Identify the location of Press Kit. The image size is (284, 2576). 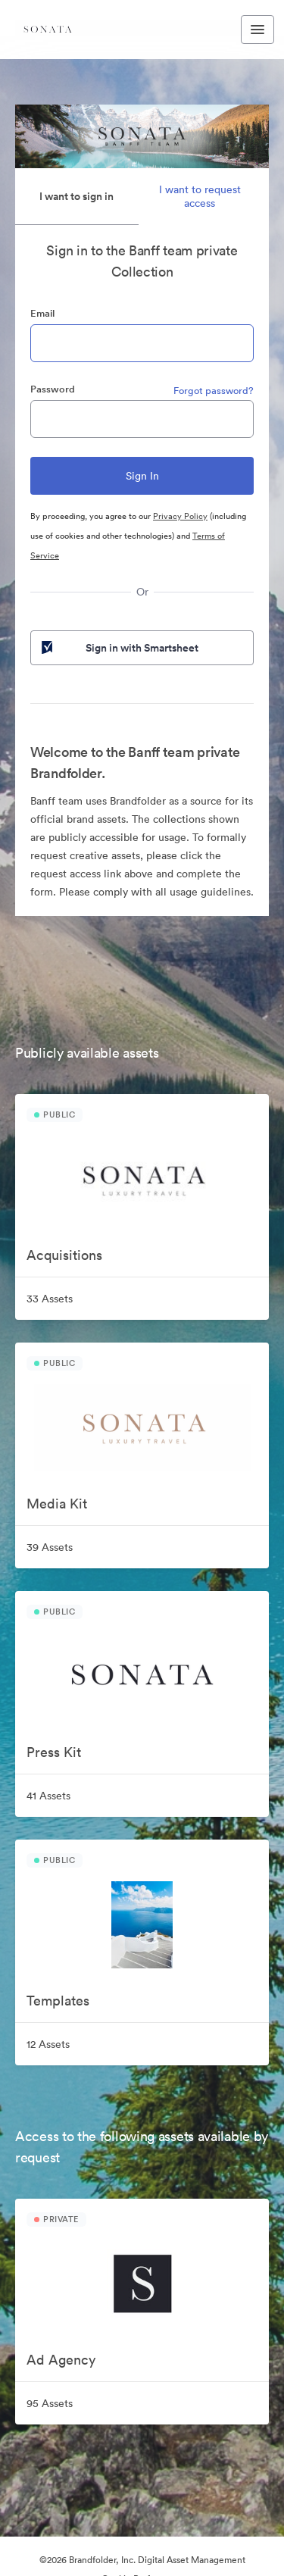
(54, 1752).